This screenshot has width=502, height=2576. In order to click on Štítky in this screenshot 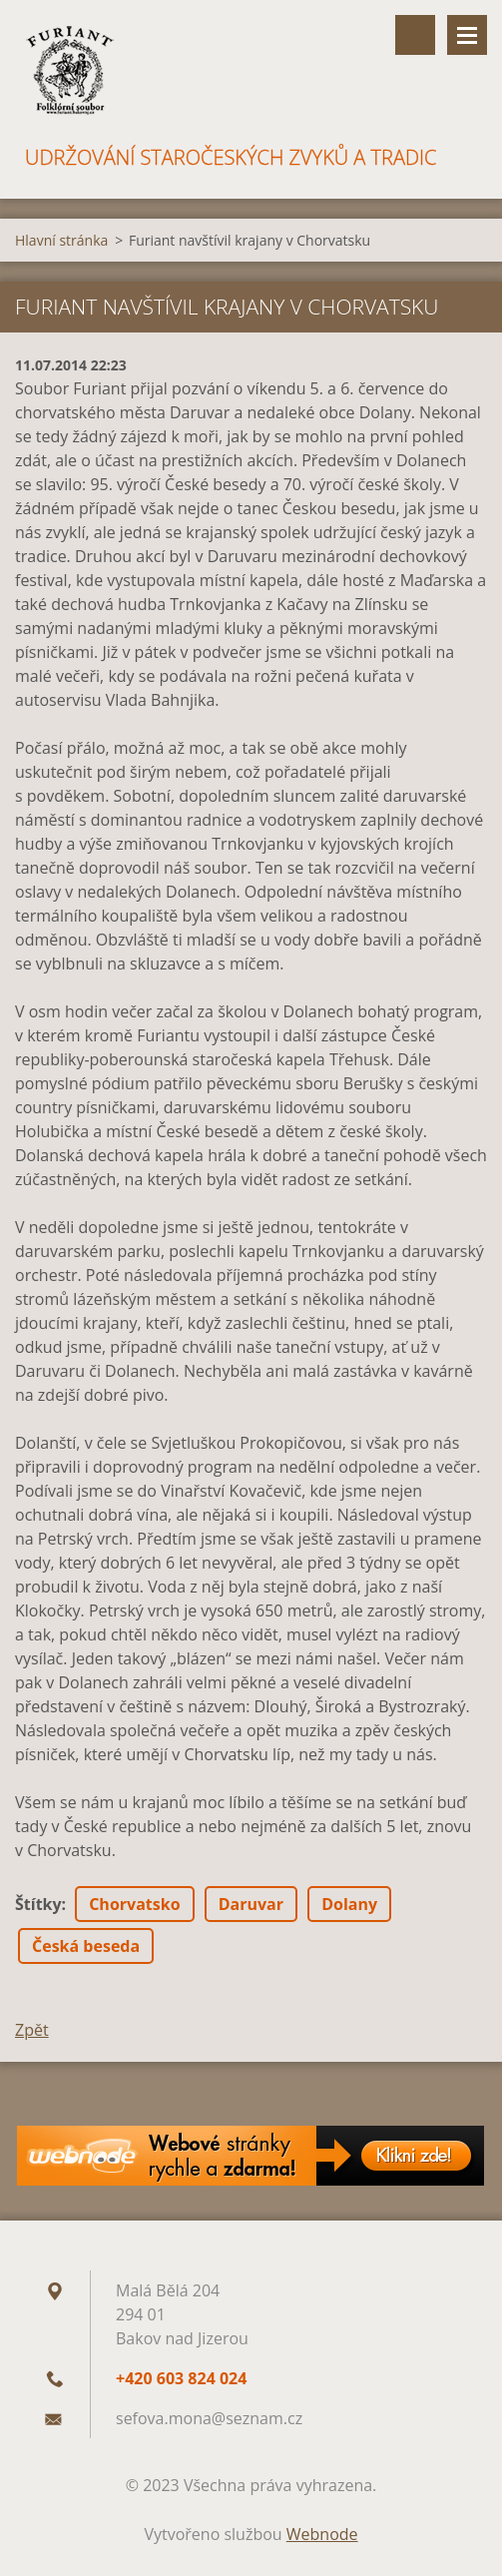, I will do `click(38, 1904)`.